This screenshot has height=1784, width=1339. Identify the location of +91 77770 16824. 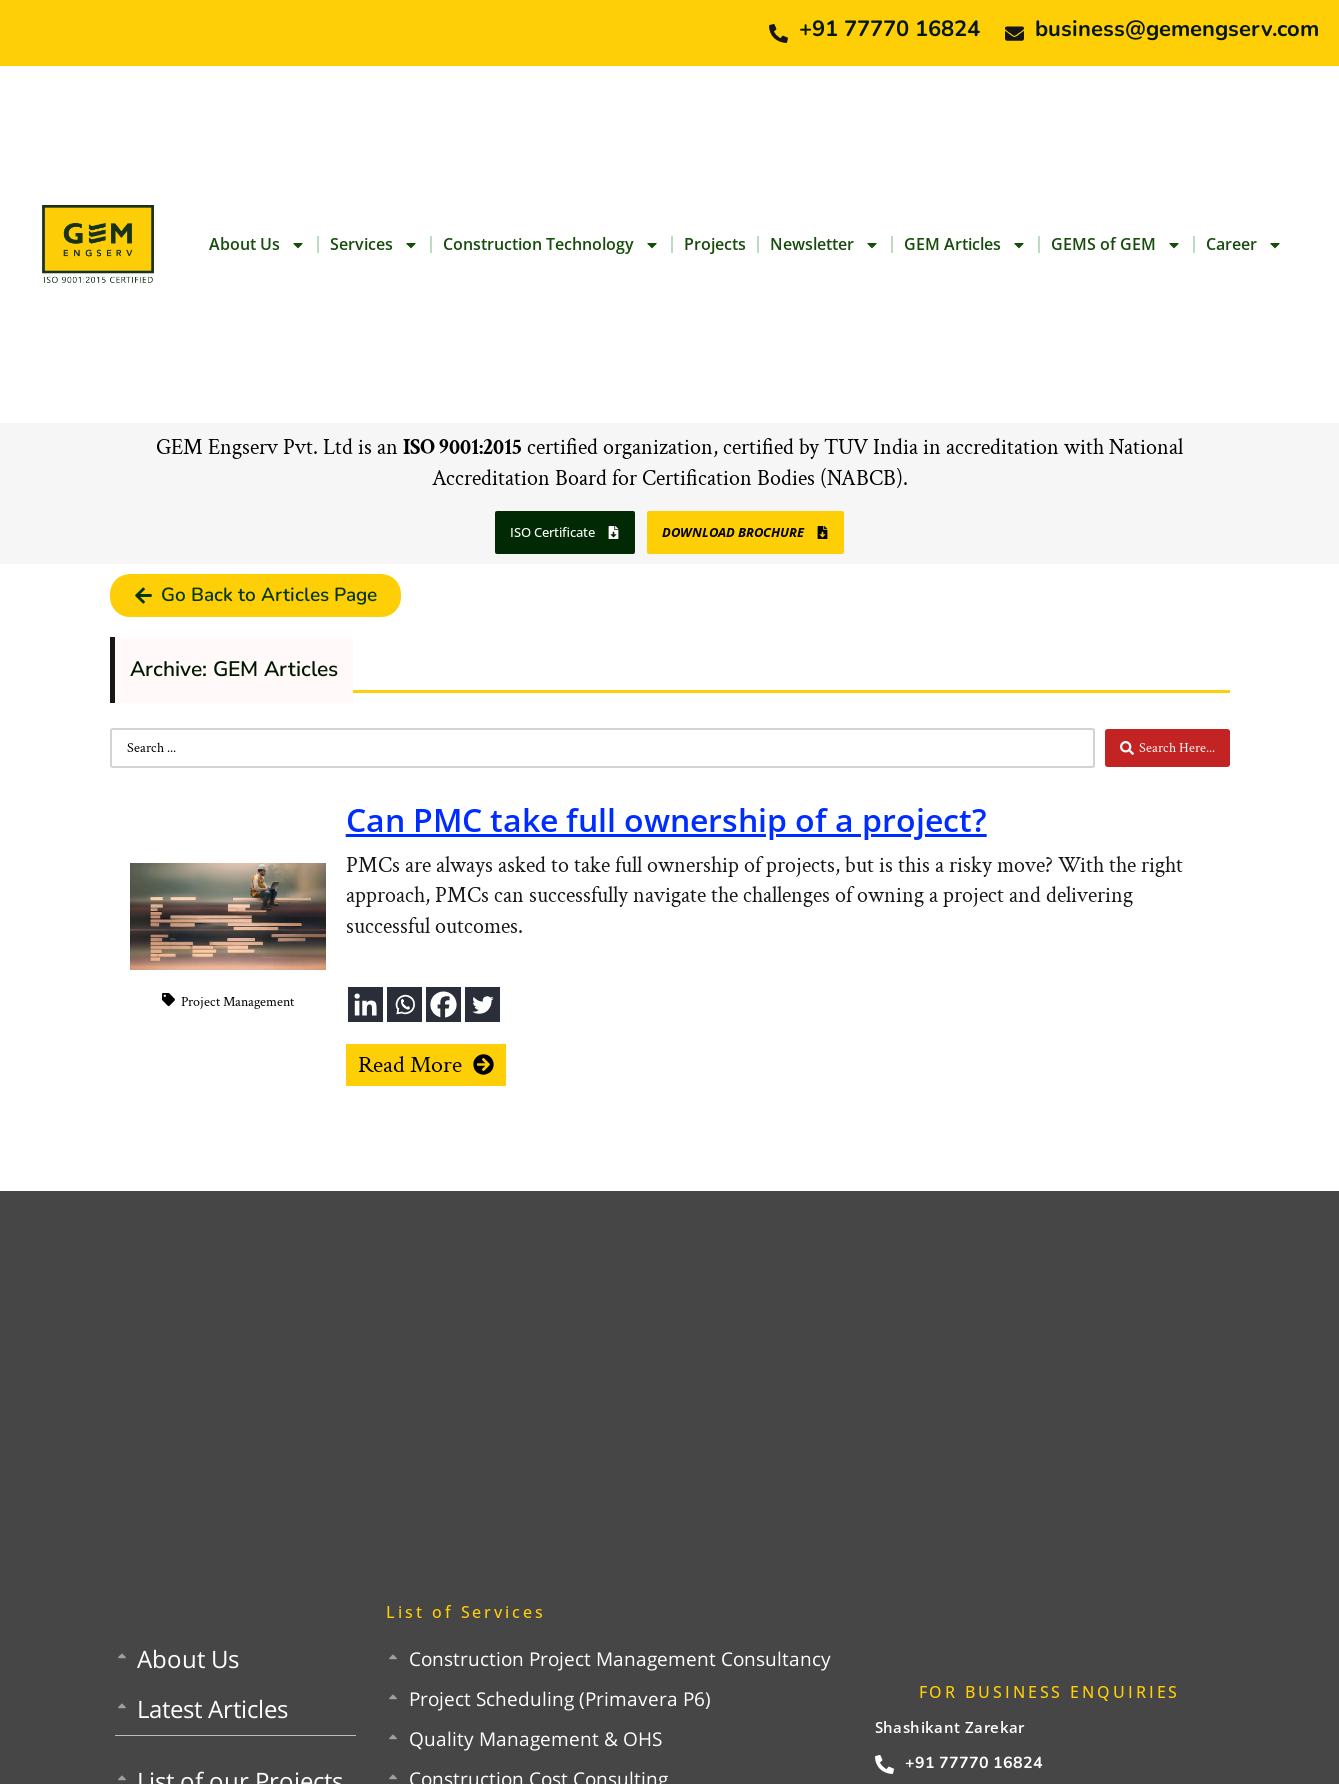
(889, 29).